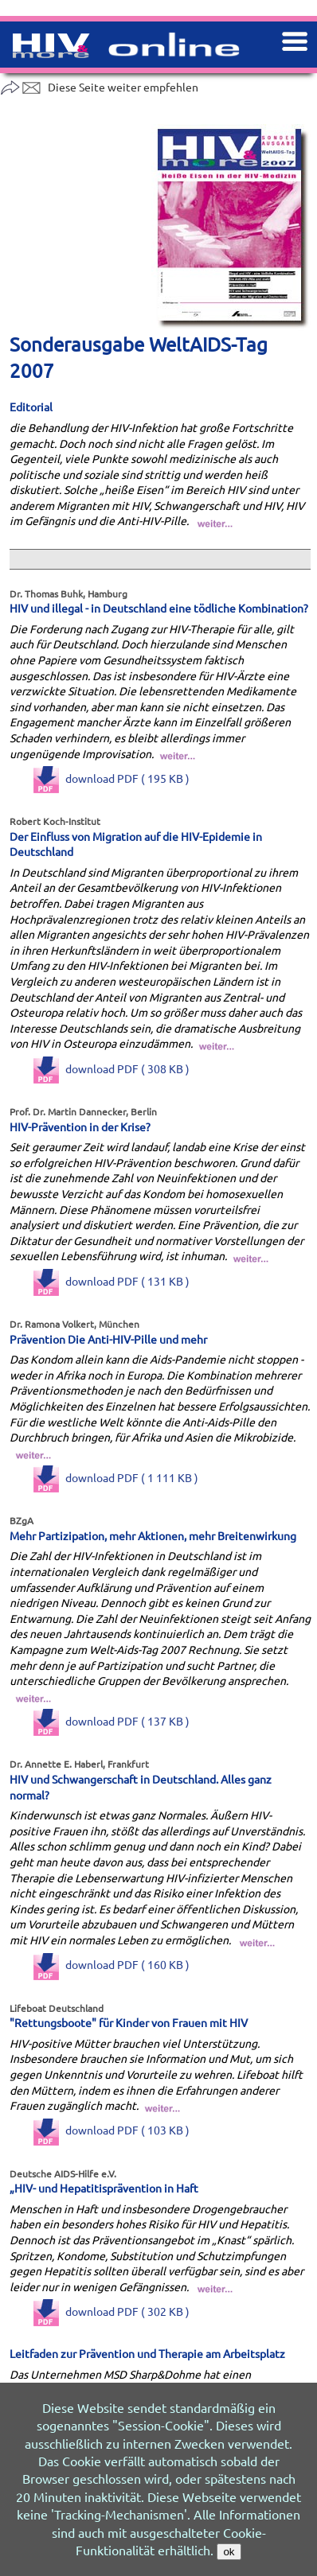 The width and height of the screenshot is (317, 2576). Describe the element at coordinates (111, 1068) in the screenshot. I see `download PDF ( 308 KB )` at that location.